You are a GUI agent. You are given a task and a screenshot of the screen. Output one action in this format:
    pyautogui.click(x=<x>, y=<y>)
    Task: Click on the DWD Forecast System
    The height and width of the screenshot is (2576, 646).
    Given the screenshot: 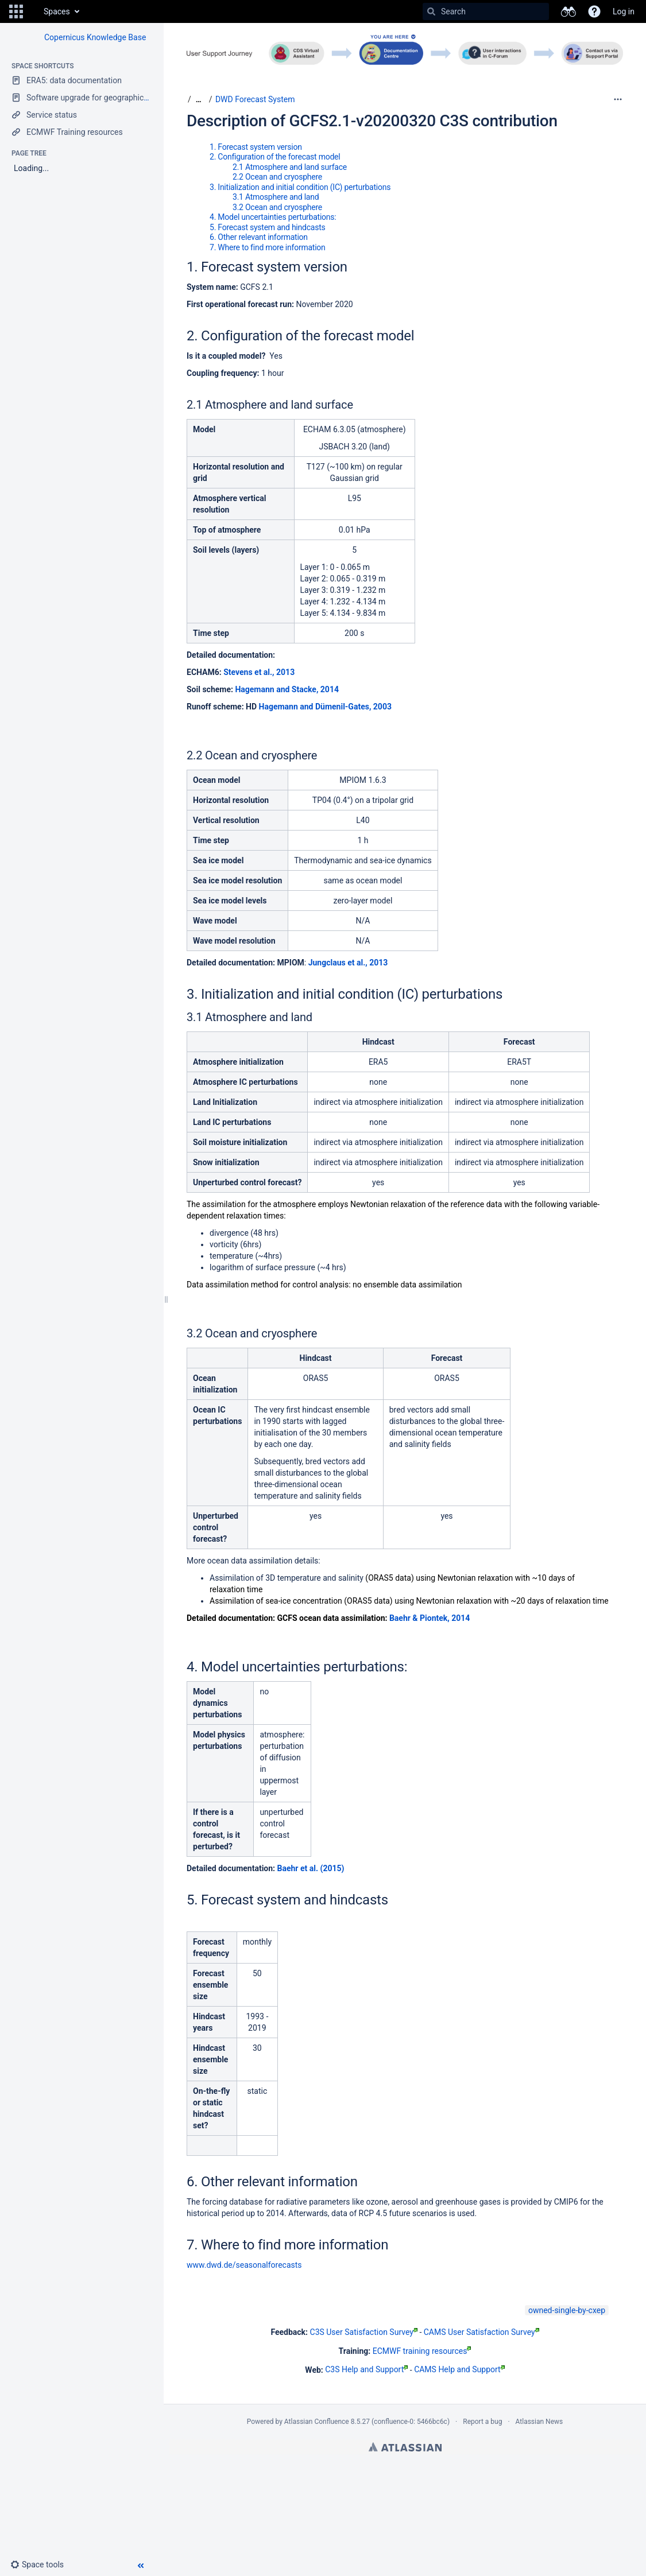 What is the action you would take?
    pyautogui.click(x=255, y=99)
    